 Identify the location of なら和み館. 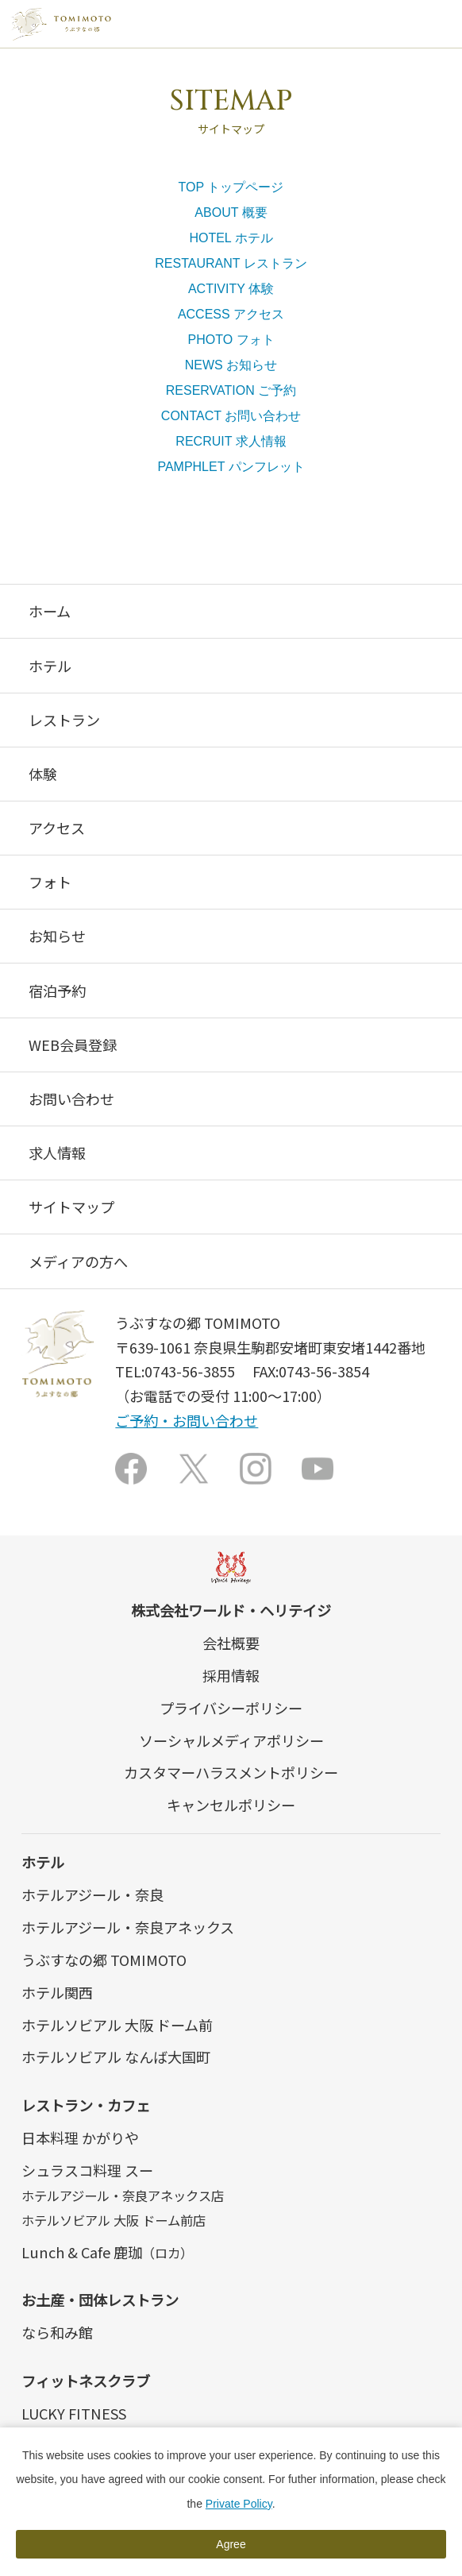
(57, 2332).